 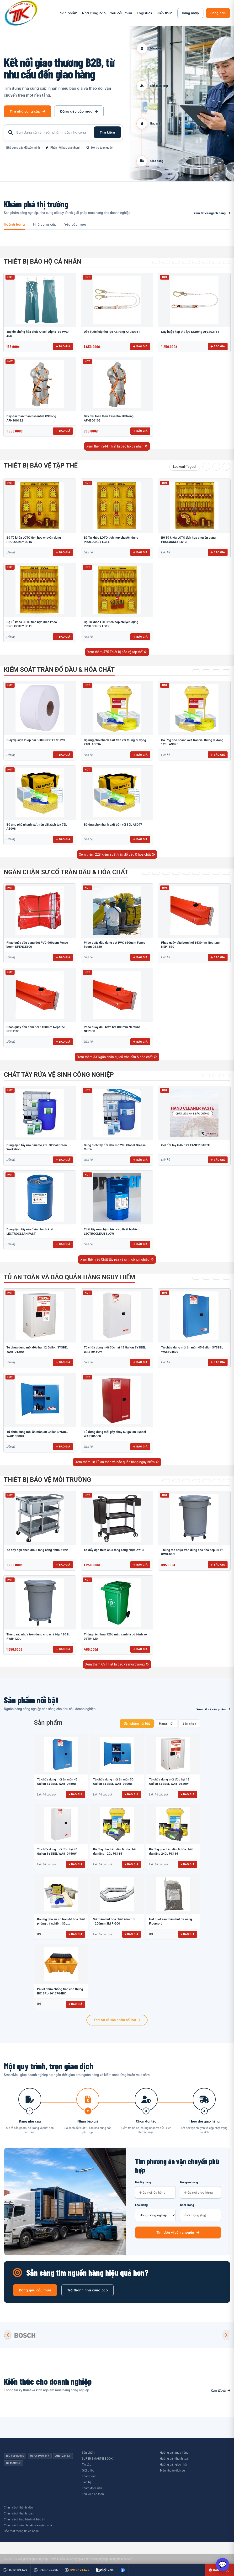 I want to click on Loại hàng, so click(x=155, y=2212).